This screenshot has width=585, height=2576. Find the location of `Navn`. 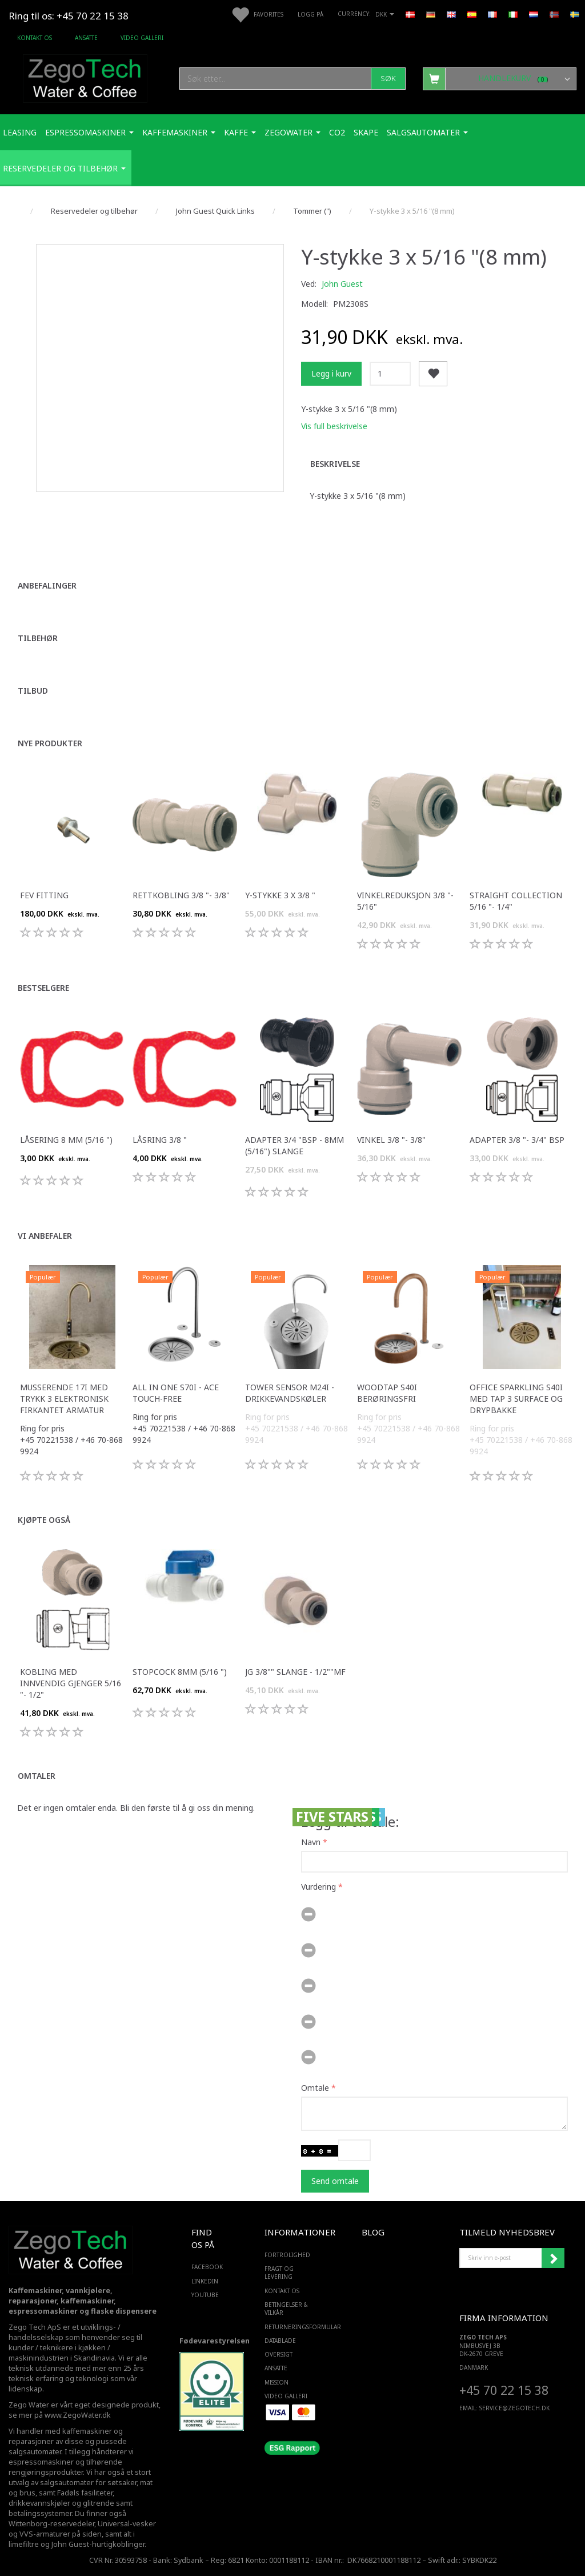

Navn is located at coordinates (310, 1842).